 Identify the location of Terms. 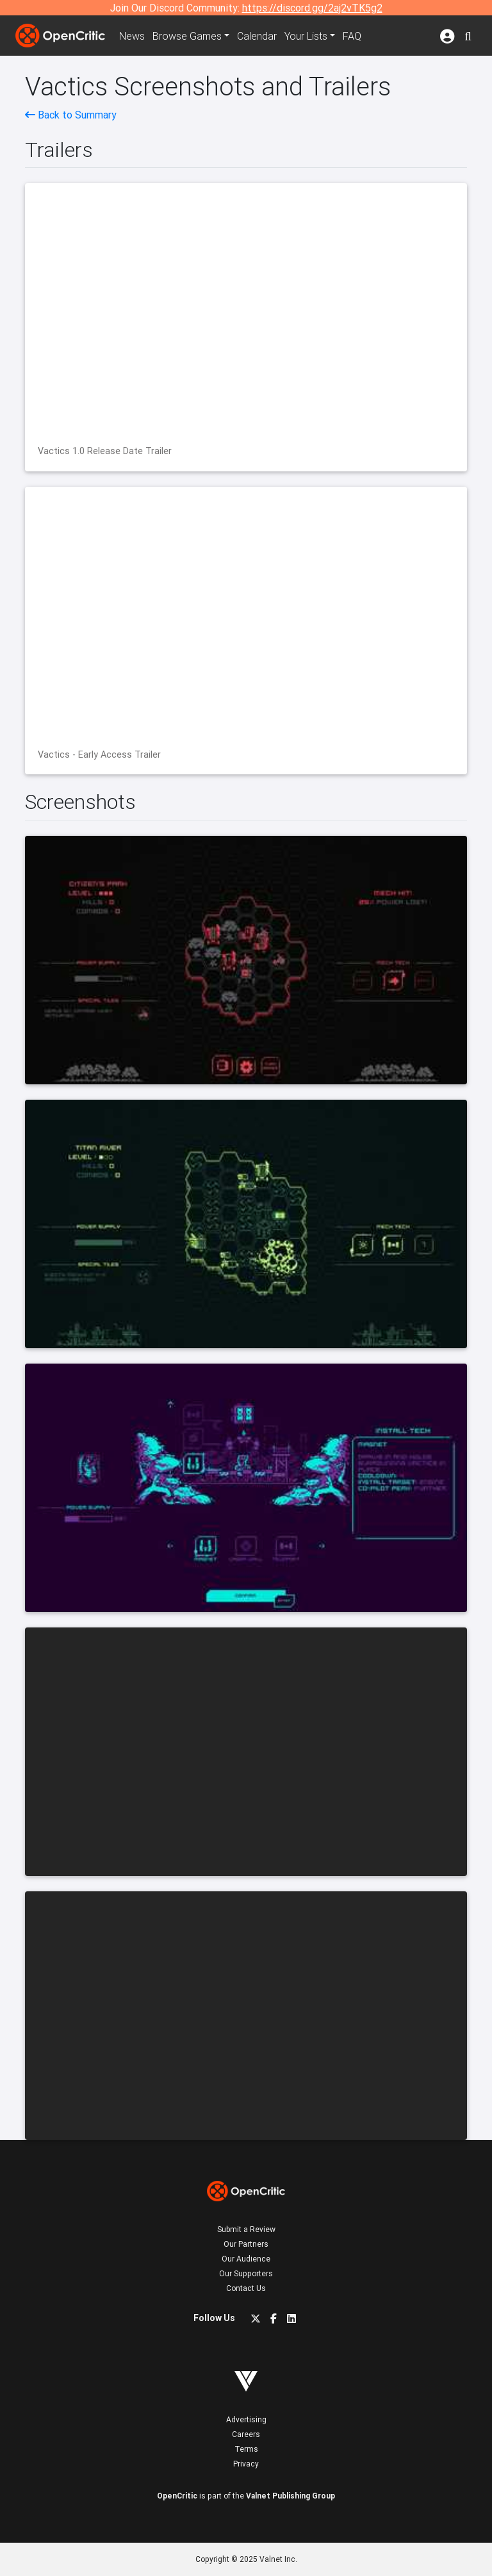
(246, 2449).